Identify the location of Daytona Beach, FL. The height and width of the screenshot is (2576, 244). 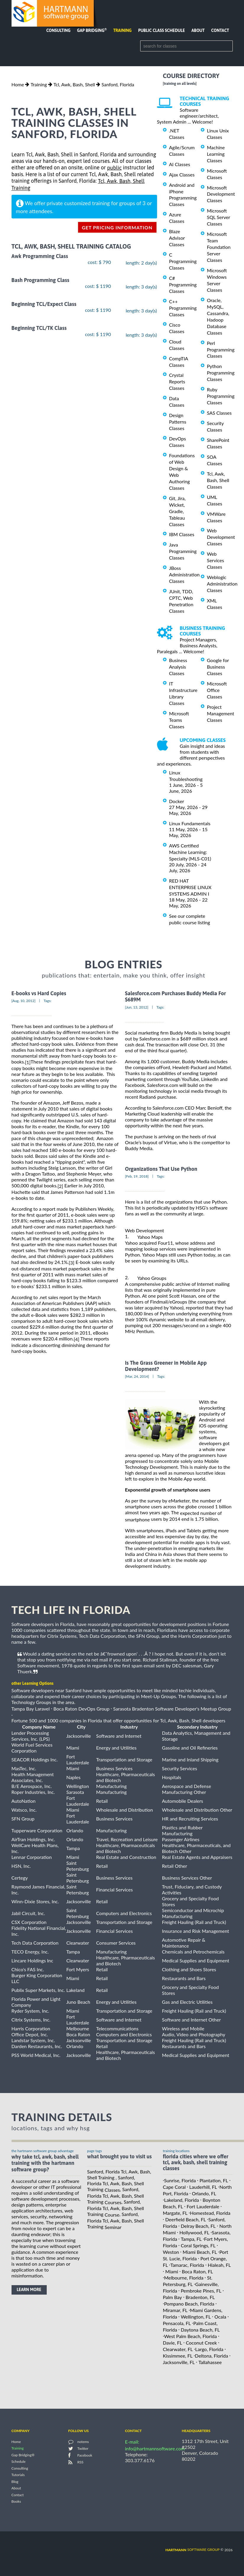
(200, 2329).